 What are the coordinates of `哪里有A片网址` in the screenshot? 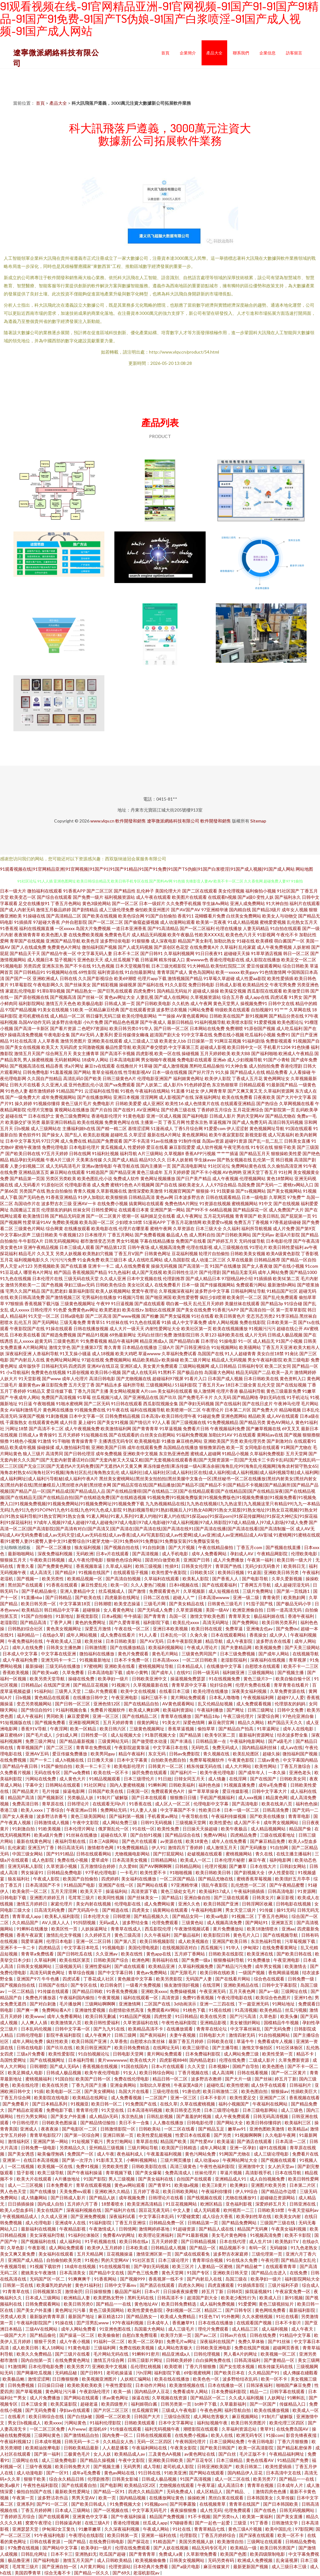 It's located at (38, 1272).